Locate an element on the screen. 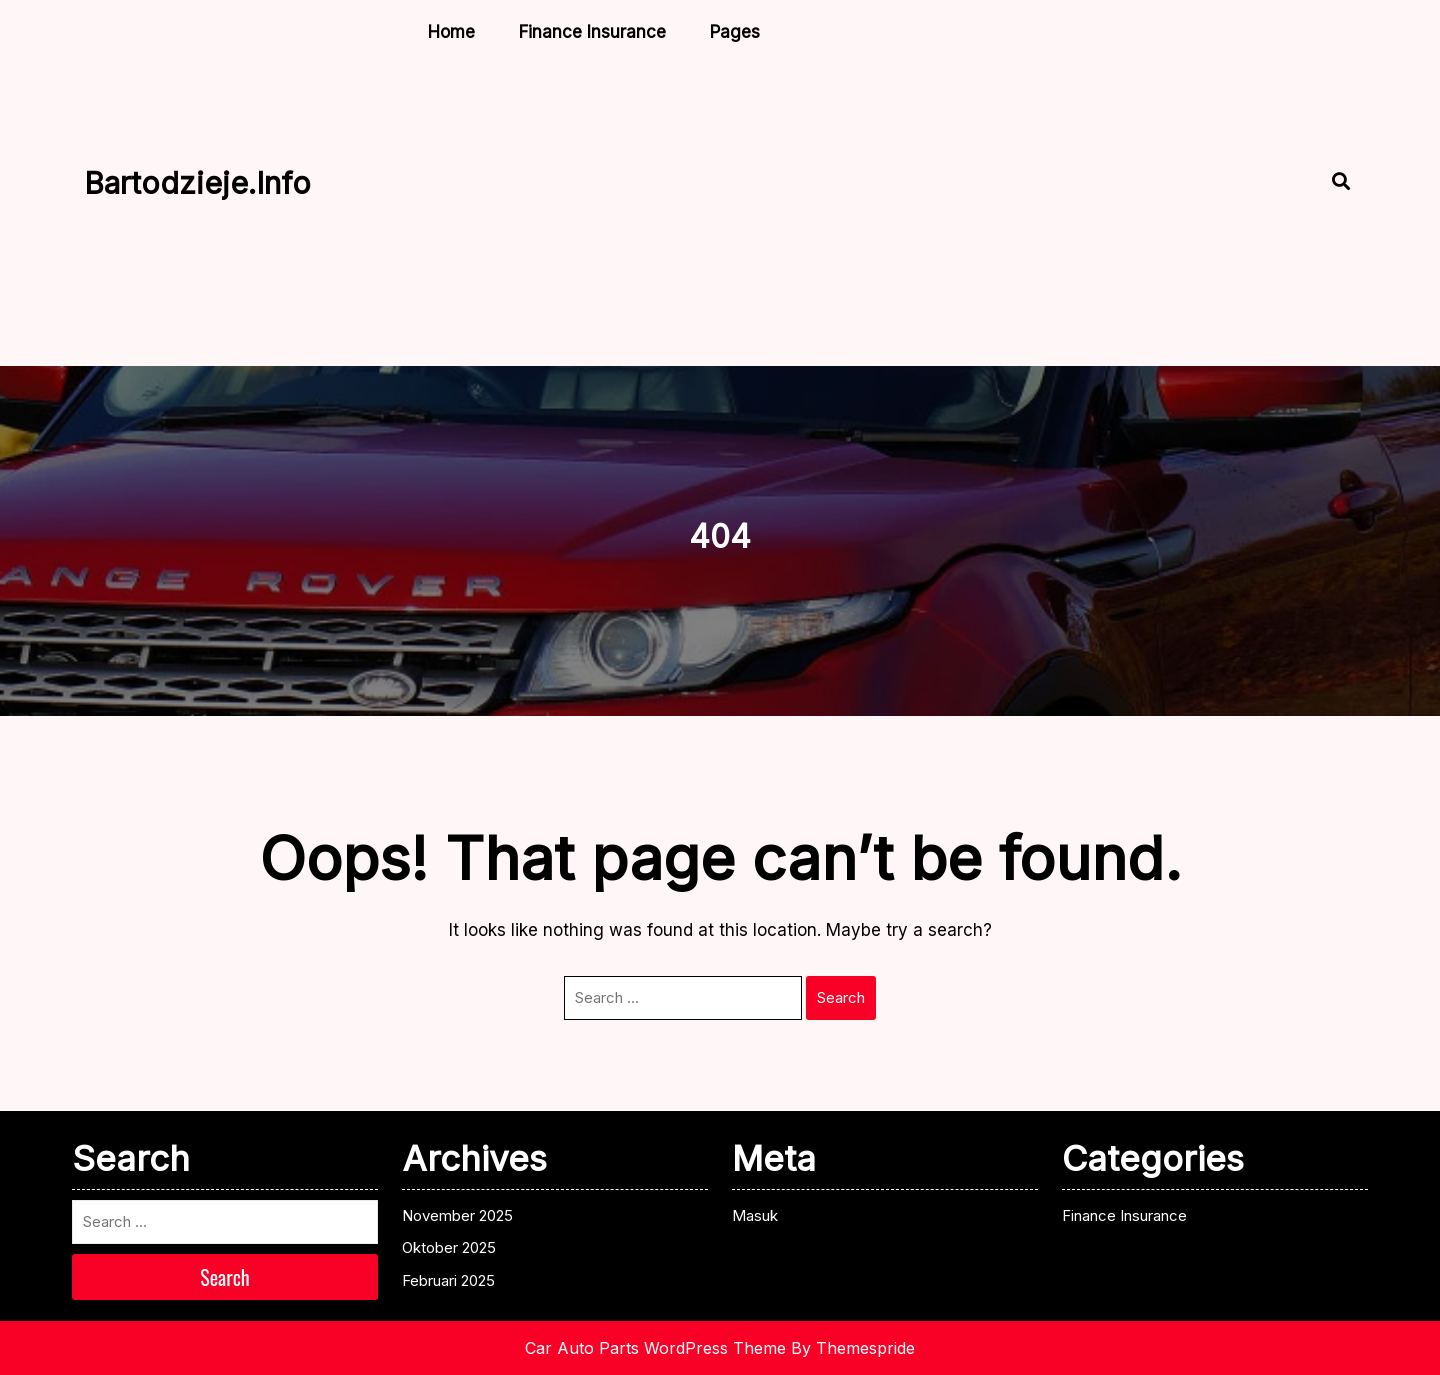  Pages is located at coordinates (735, 32).